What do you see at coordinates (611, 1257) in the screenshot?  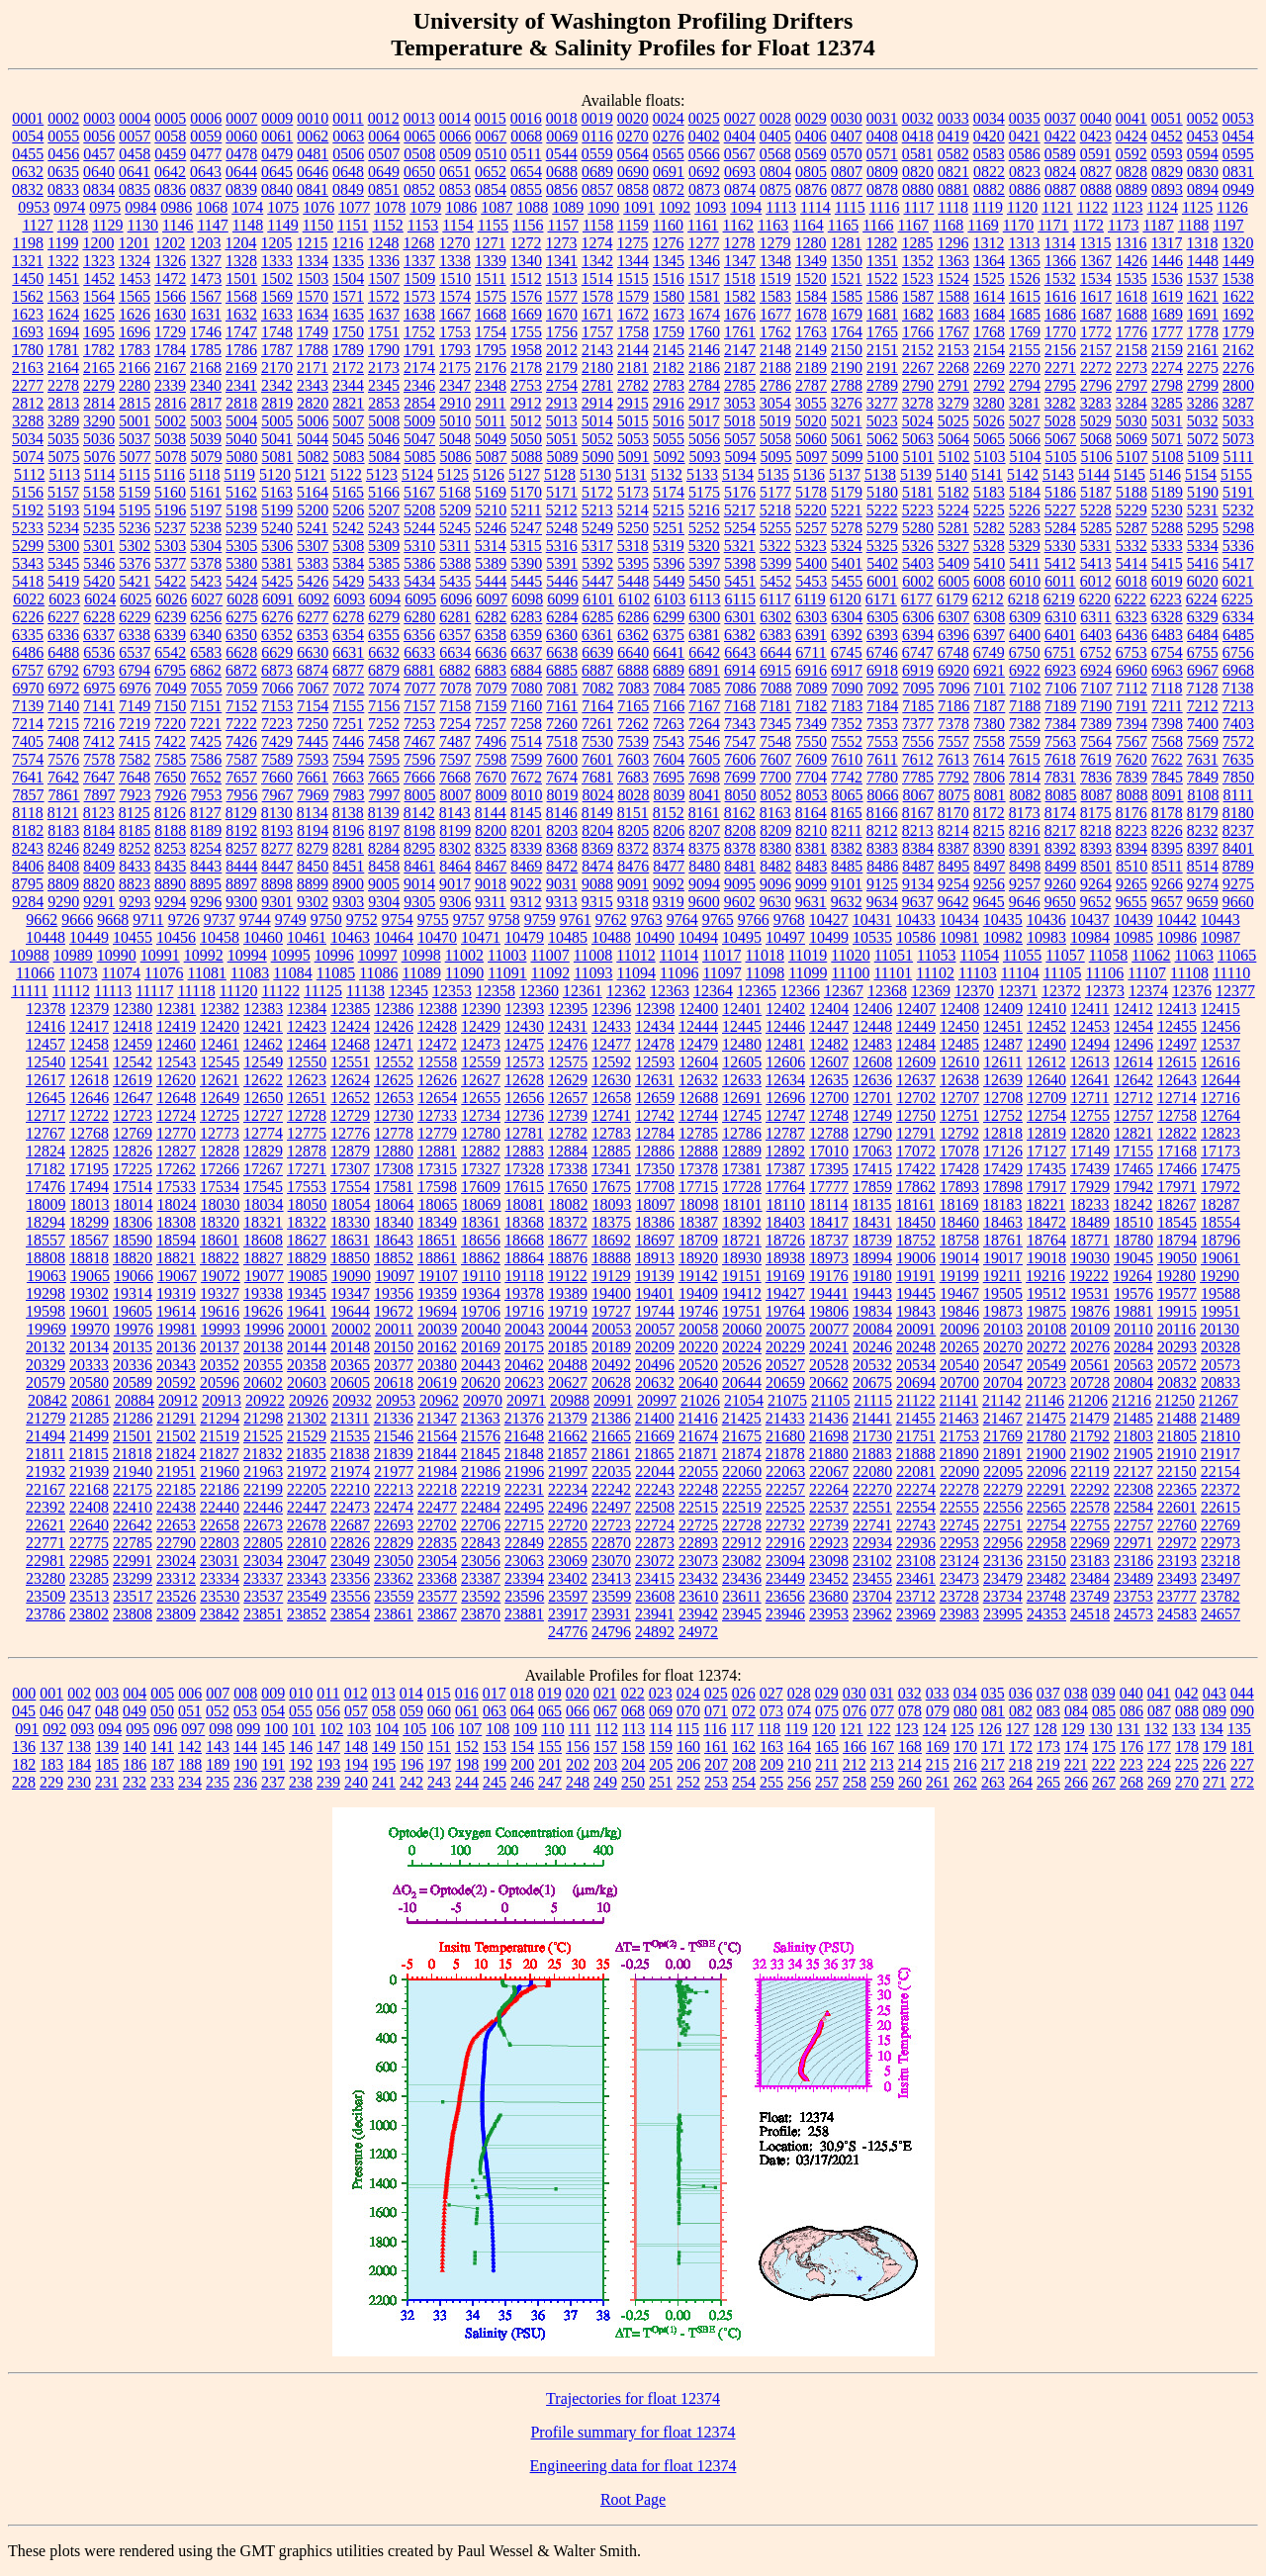 I see `18888` at bounding box center [611, 1257].